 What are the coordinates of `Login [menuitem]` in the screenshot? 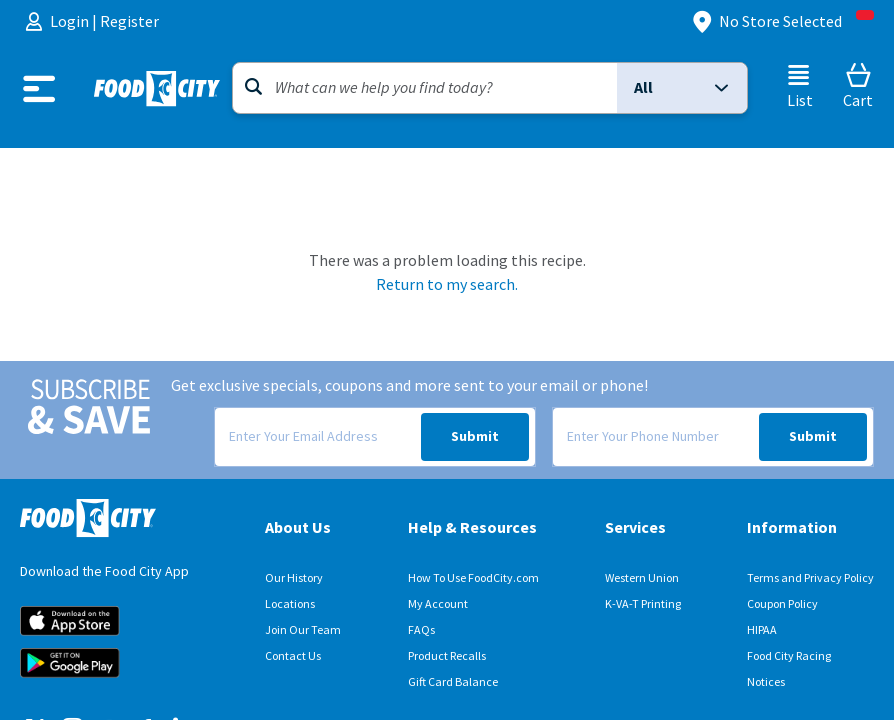 It's located at (71, 21).